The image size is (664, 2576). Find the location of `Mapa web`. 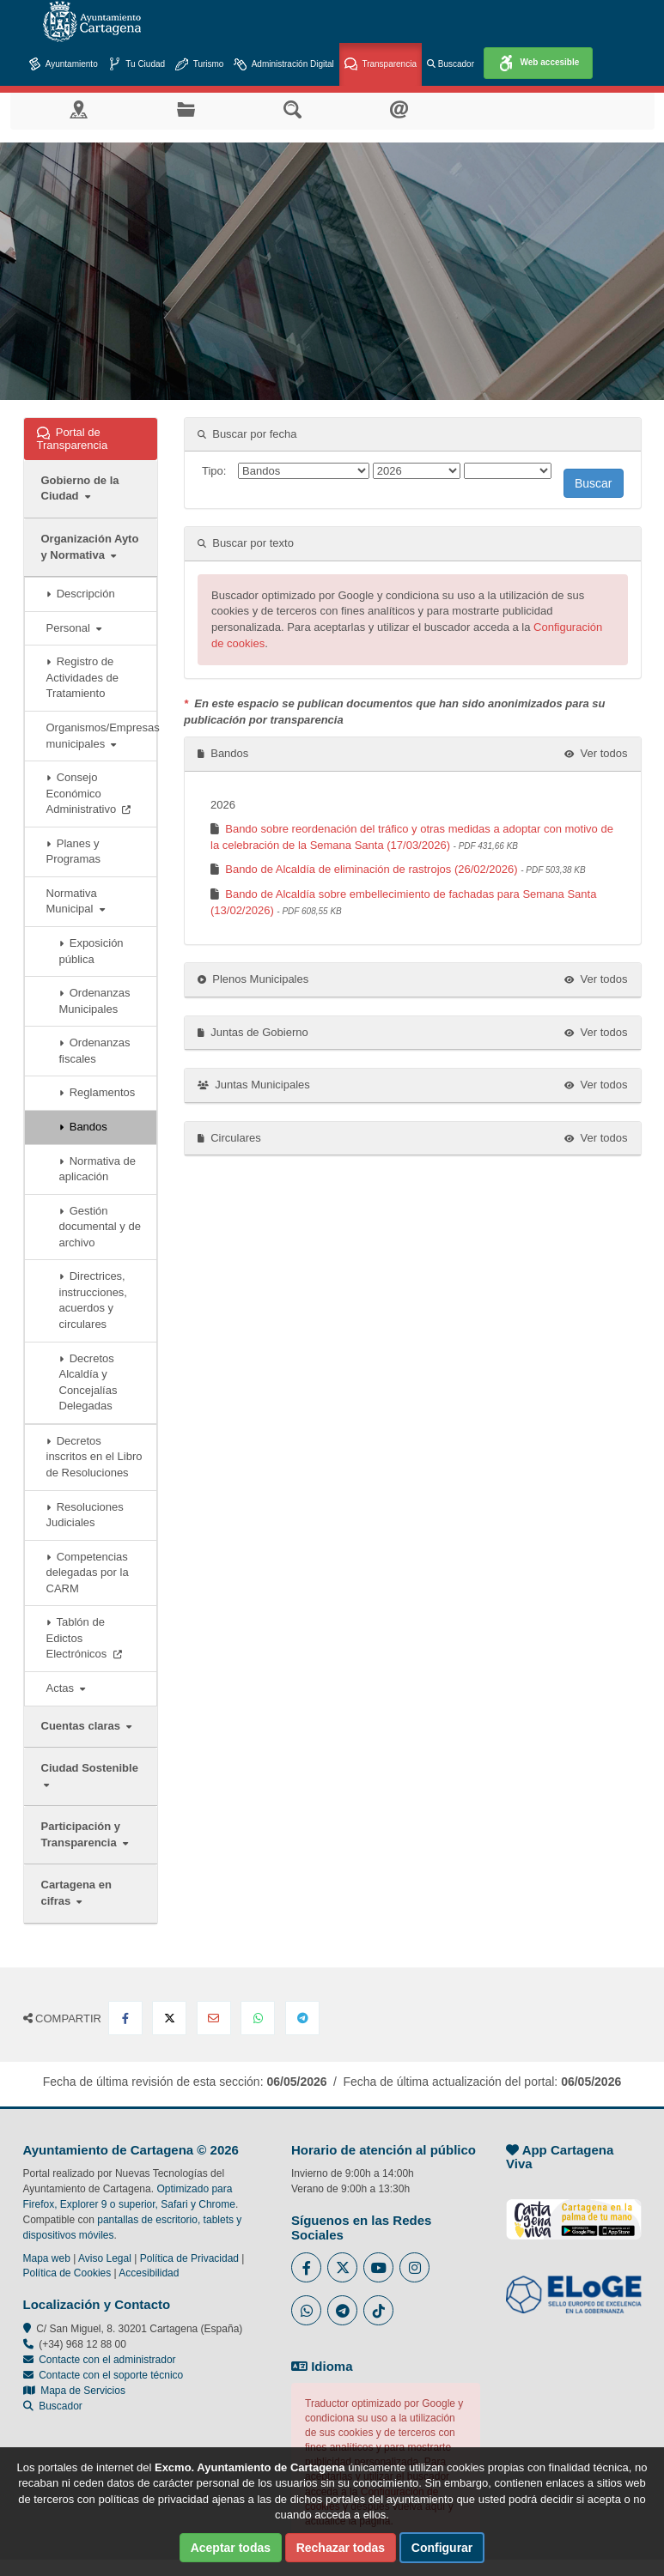

Mapa web is located at coordinates (46, 2258).